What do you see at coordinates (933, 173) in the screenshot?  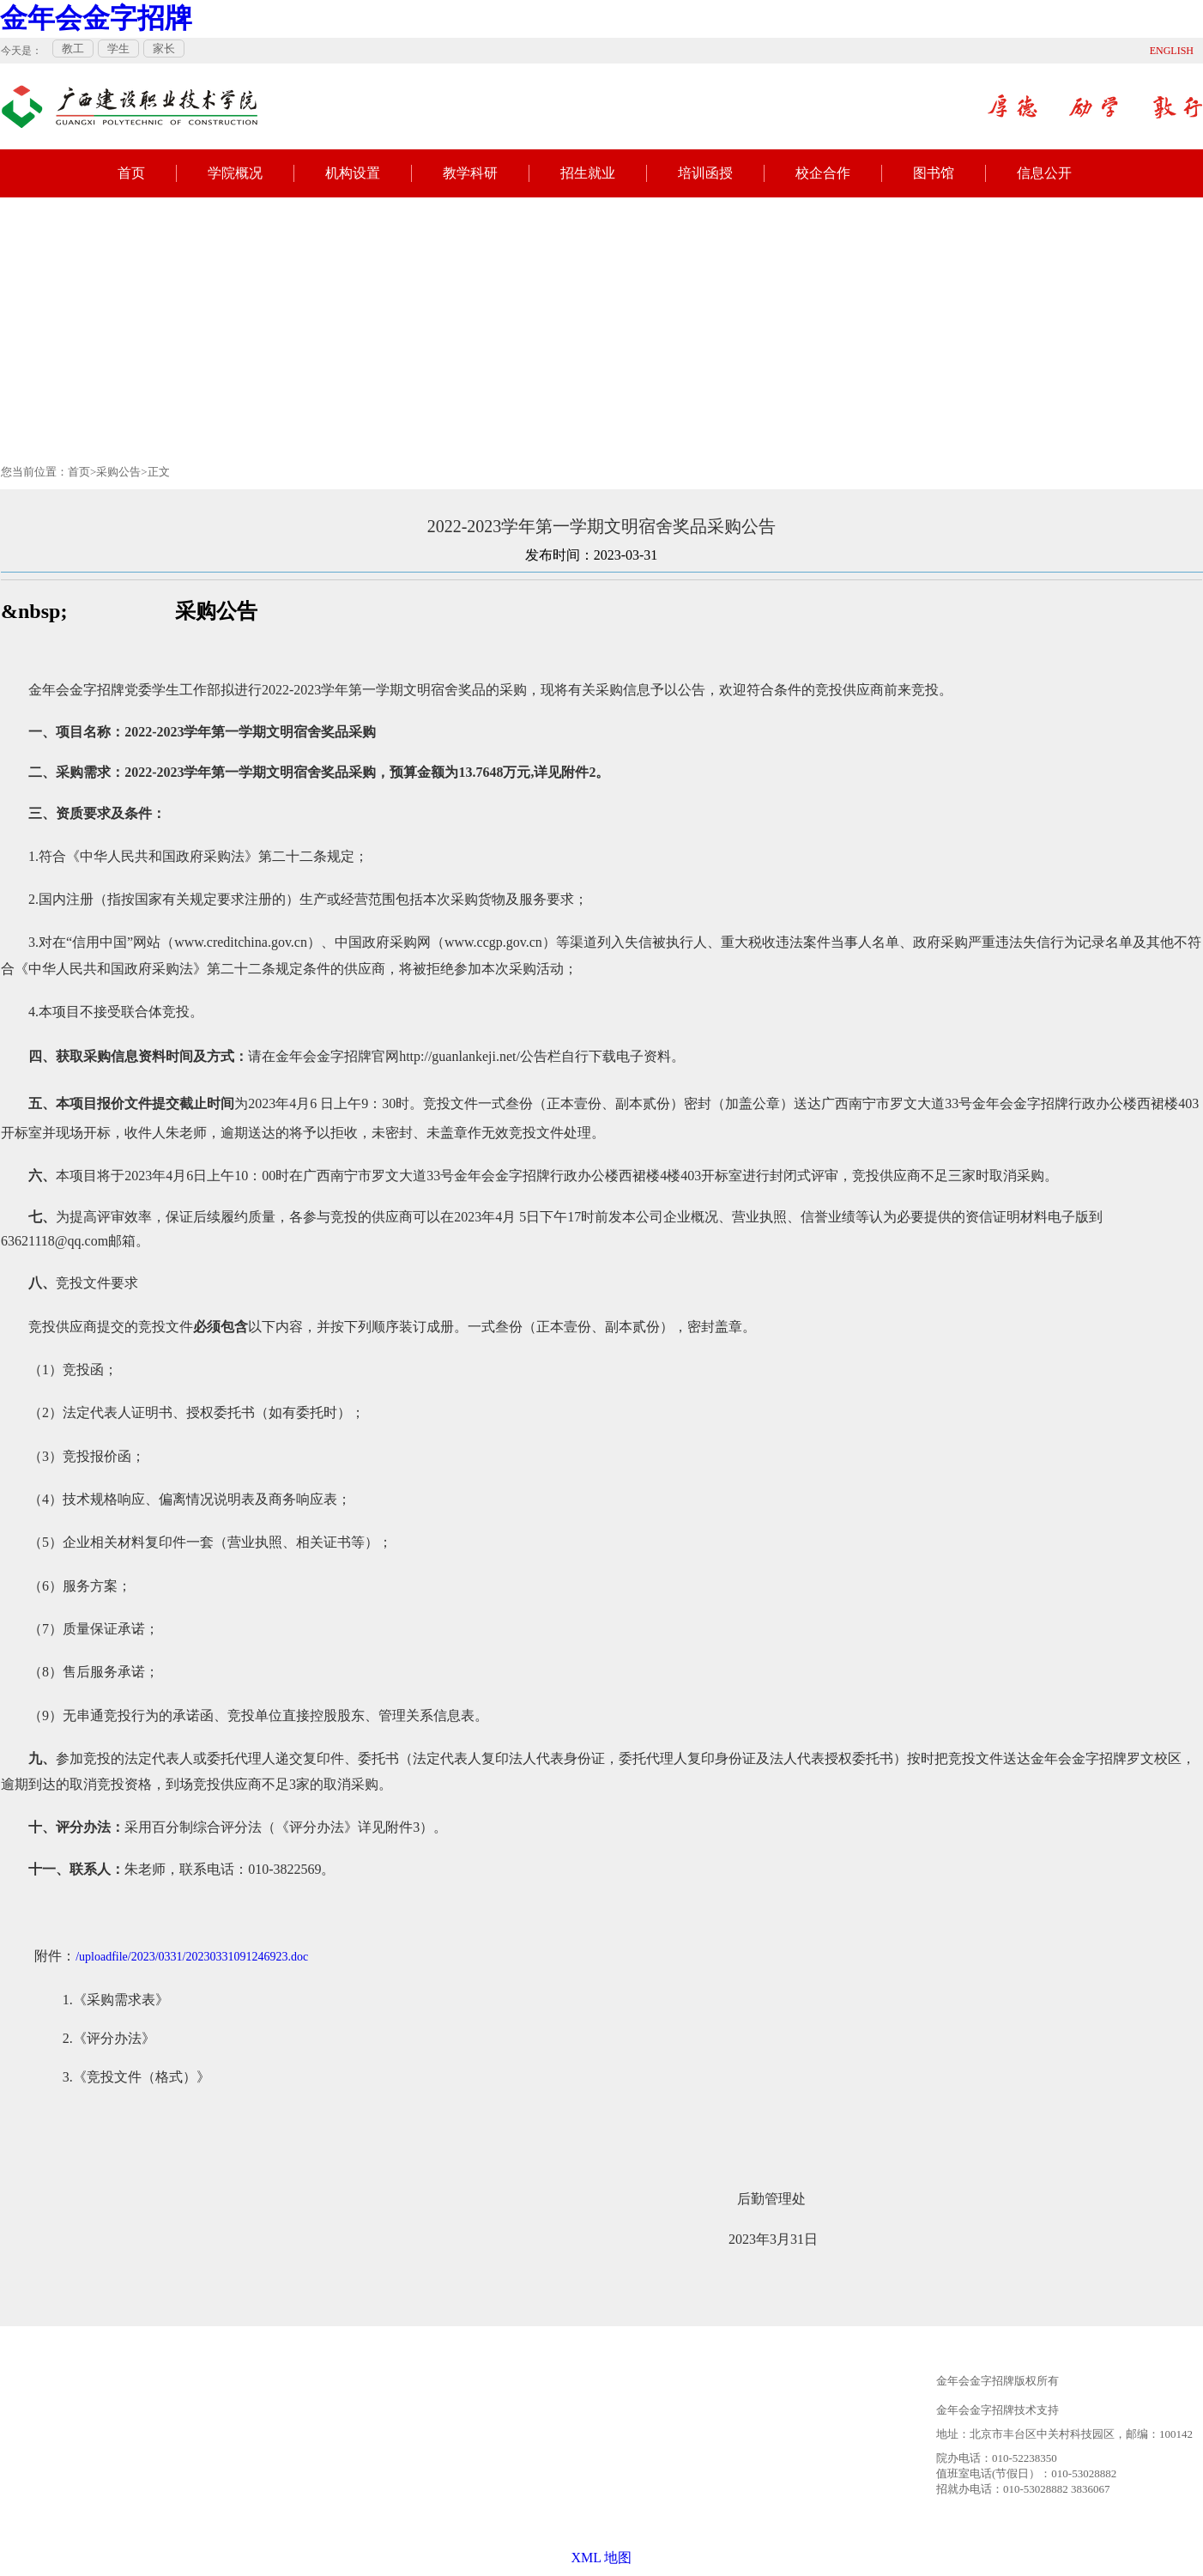 I see `图书馆` at bounding box center [933, 173].